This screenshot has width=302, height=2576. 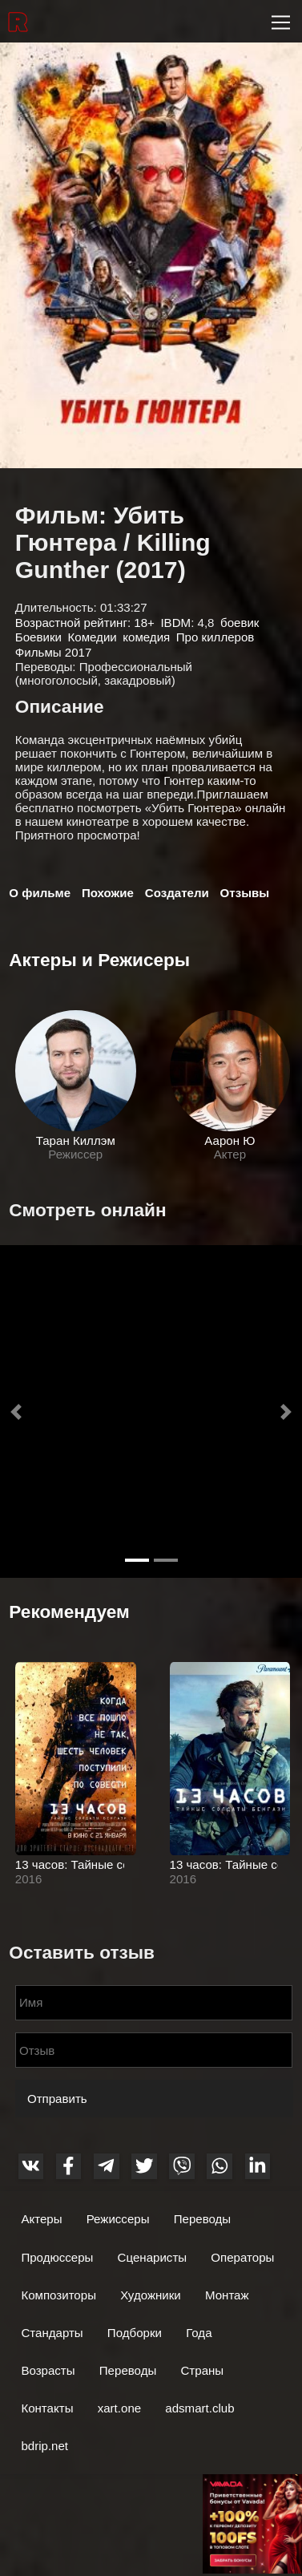 What do you see at coordinates (47, 2408) in the screenshot?
I see `Контакты` at bounding box center [47, 2408].